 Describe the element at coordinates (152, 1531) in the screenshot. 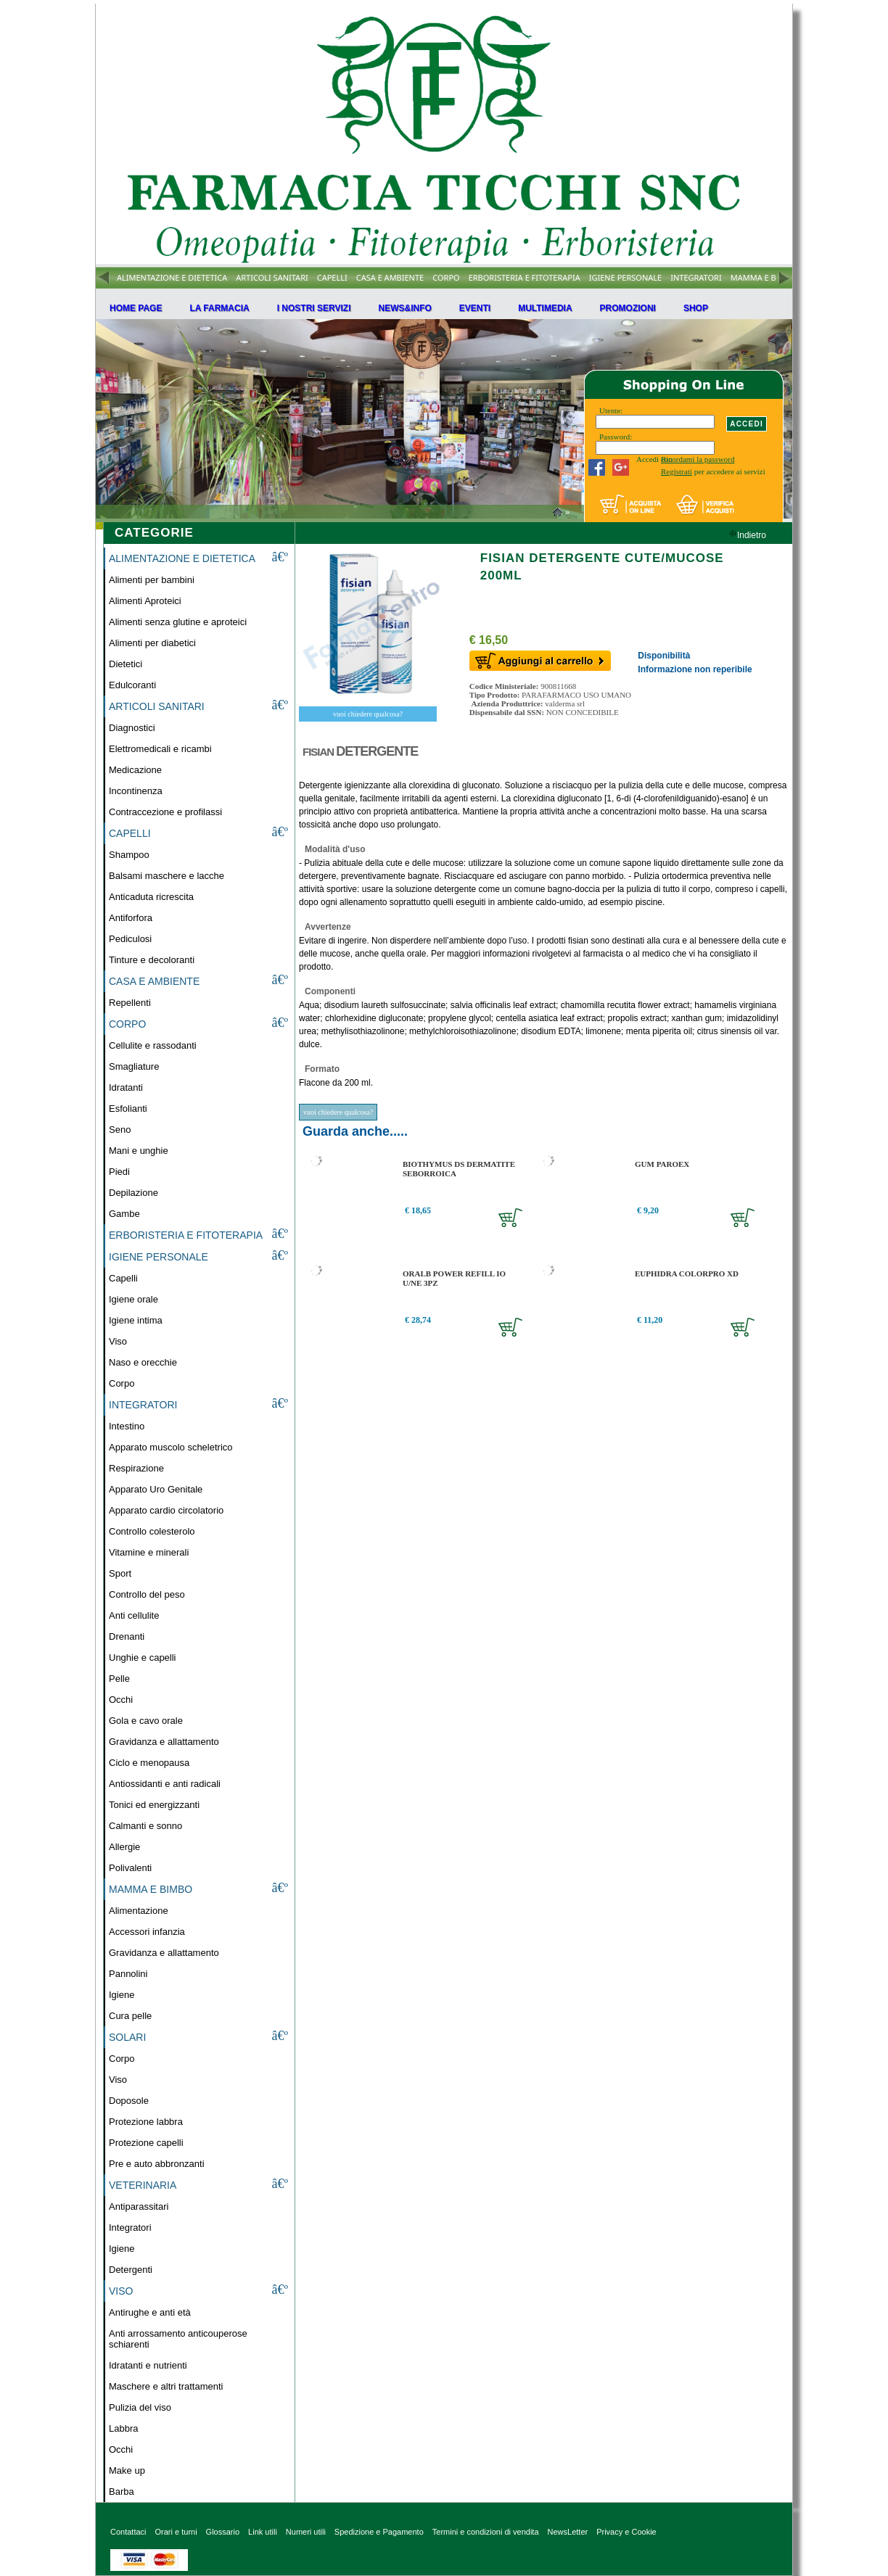

I see `Controllo colesterolo` at that location.